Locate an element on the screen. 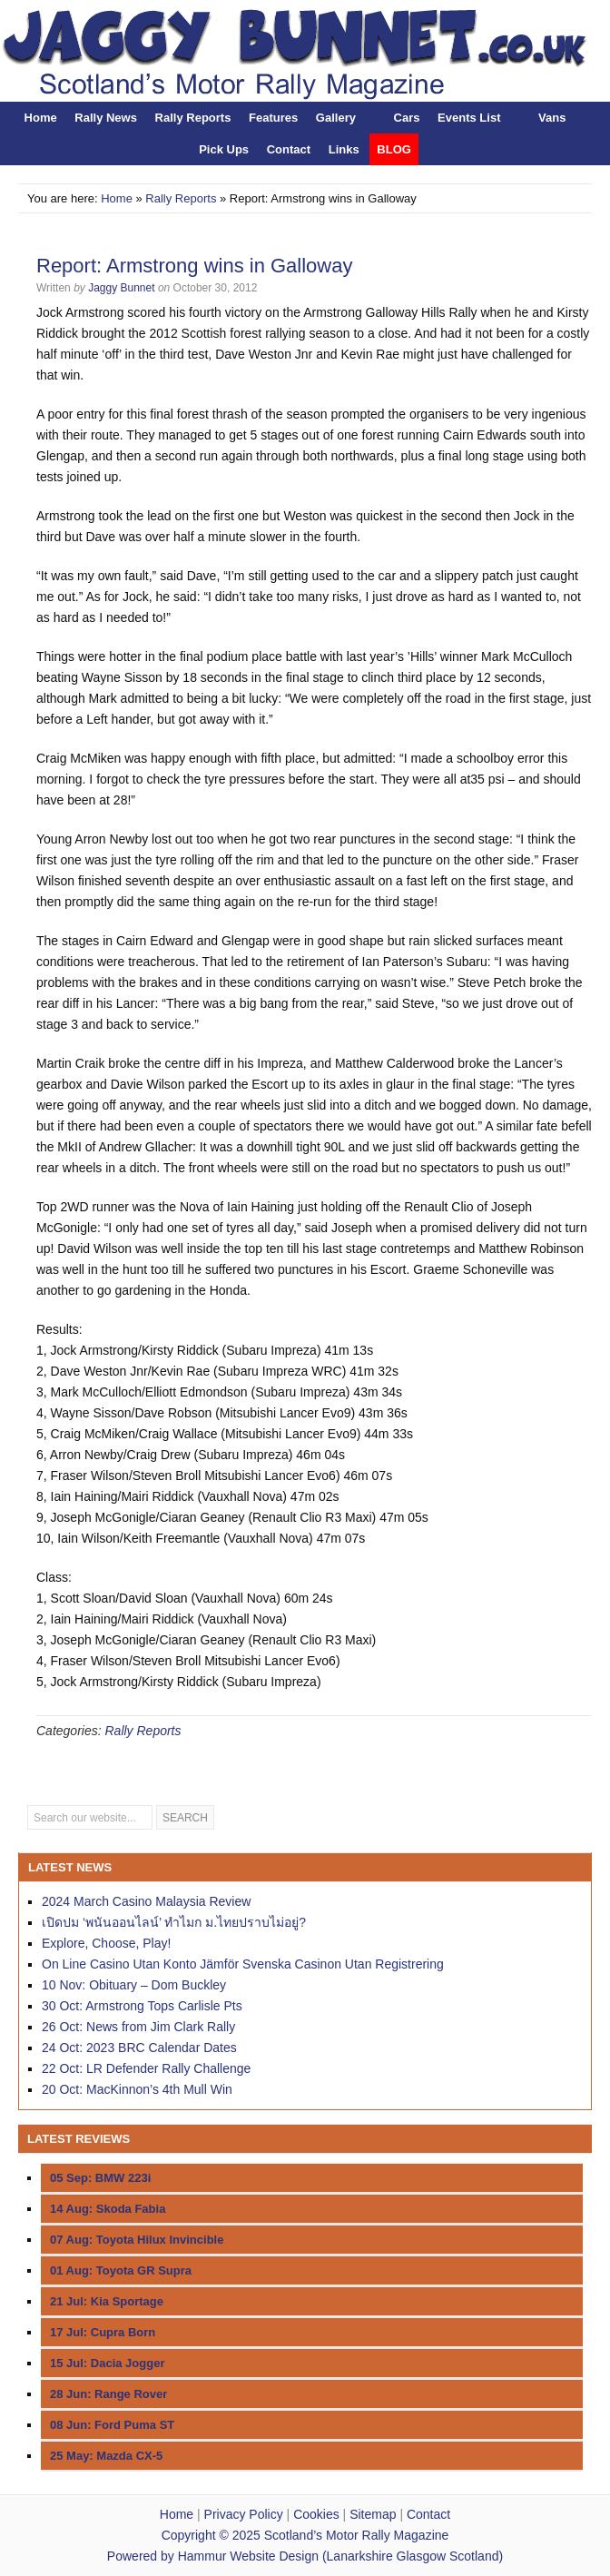 The height and width of the screenshot is (2576, 610). Events List is located at coordinates (469, 117).